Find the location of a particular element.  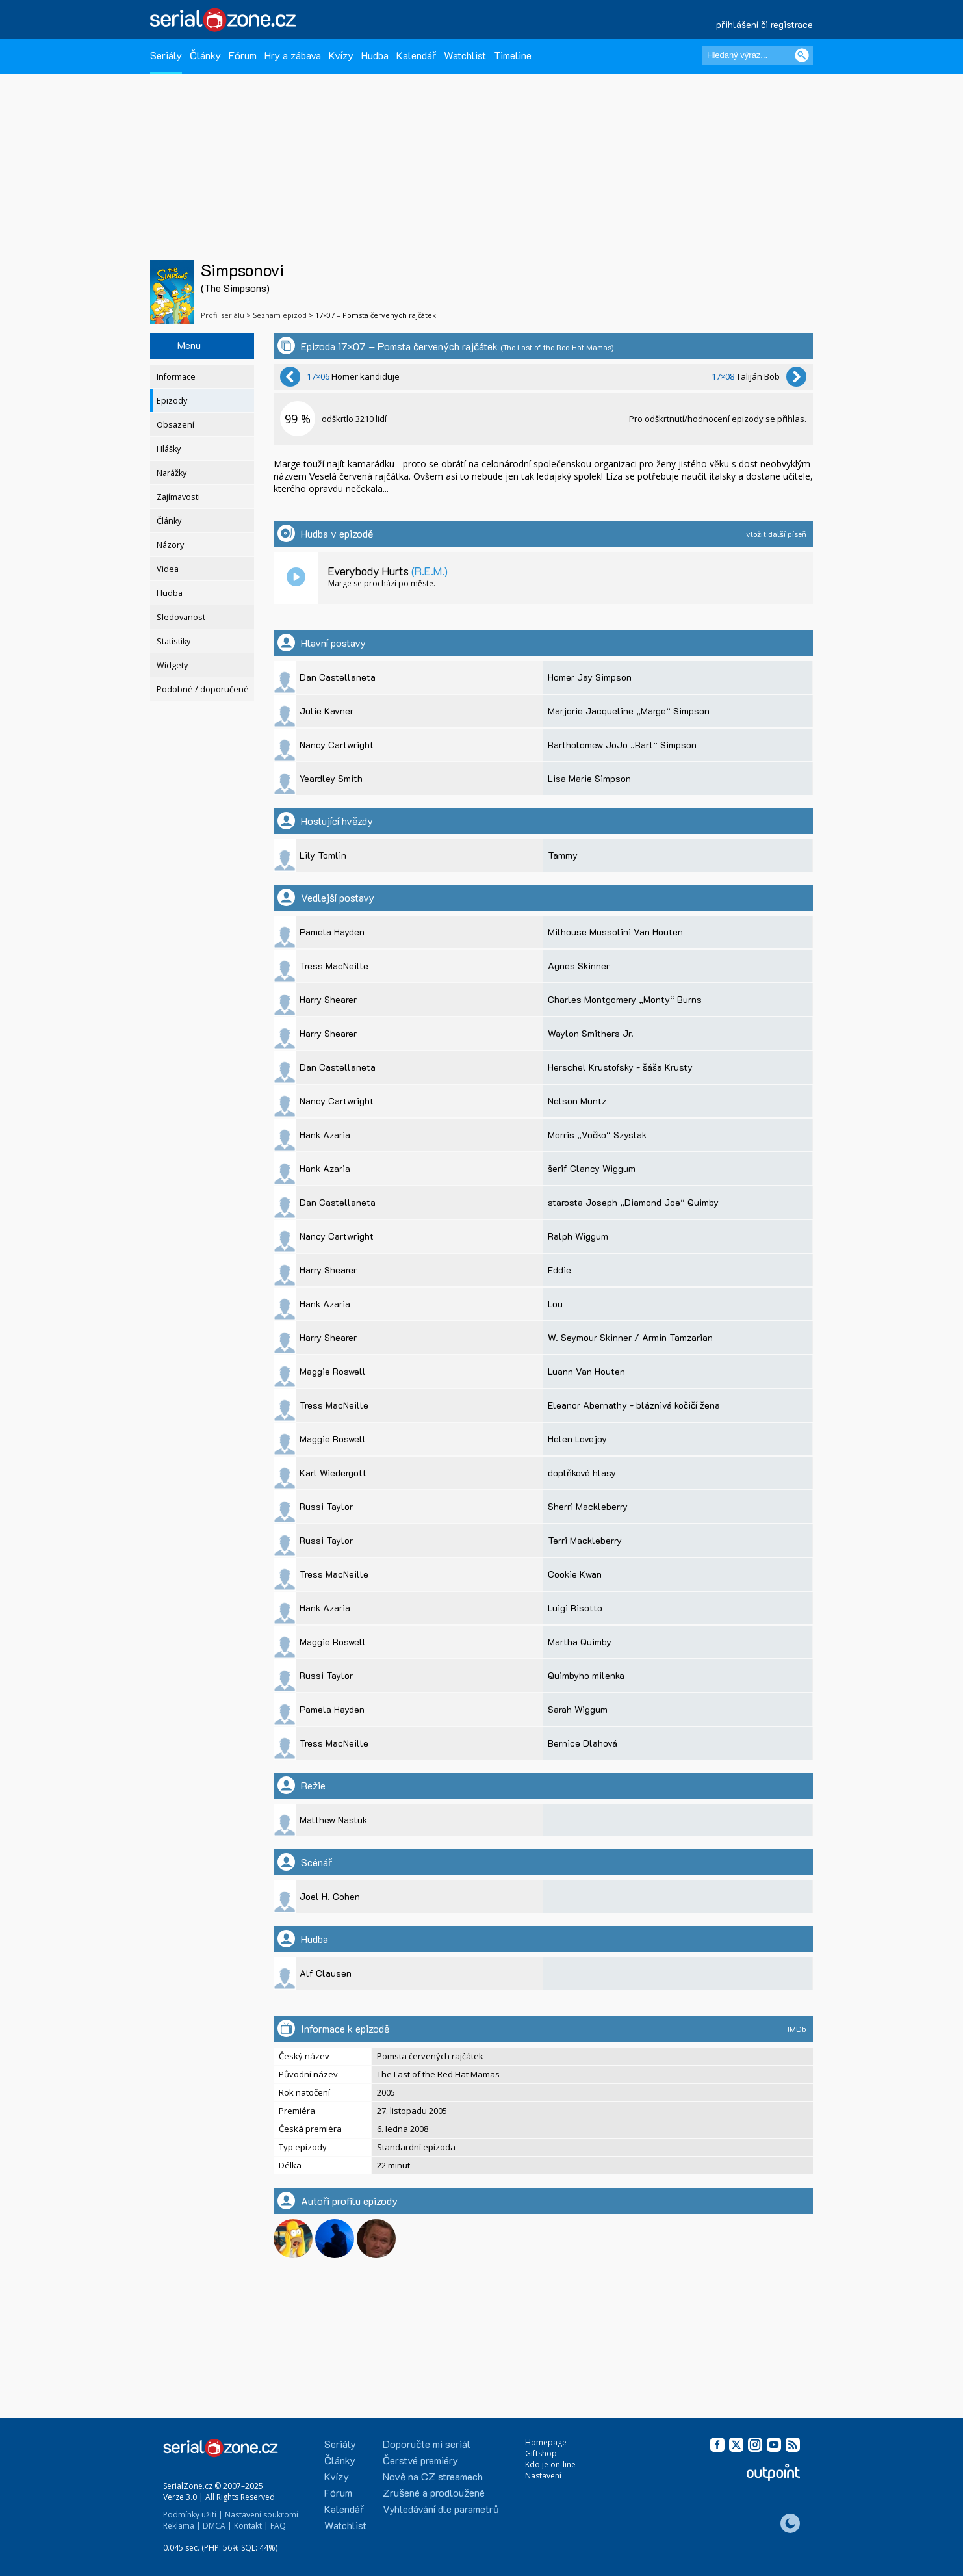

Vyhledávání dle parametrů is located at coordinates (441, 2509).